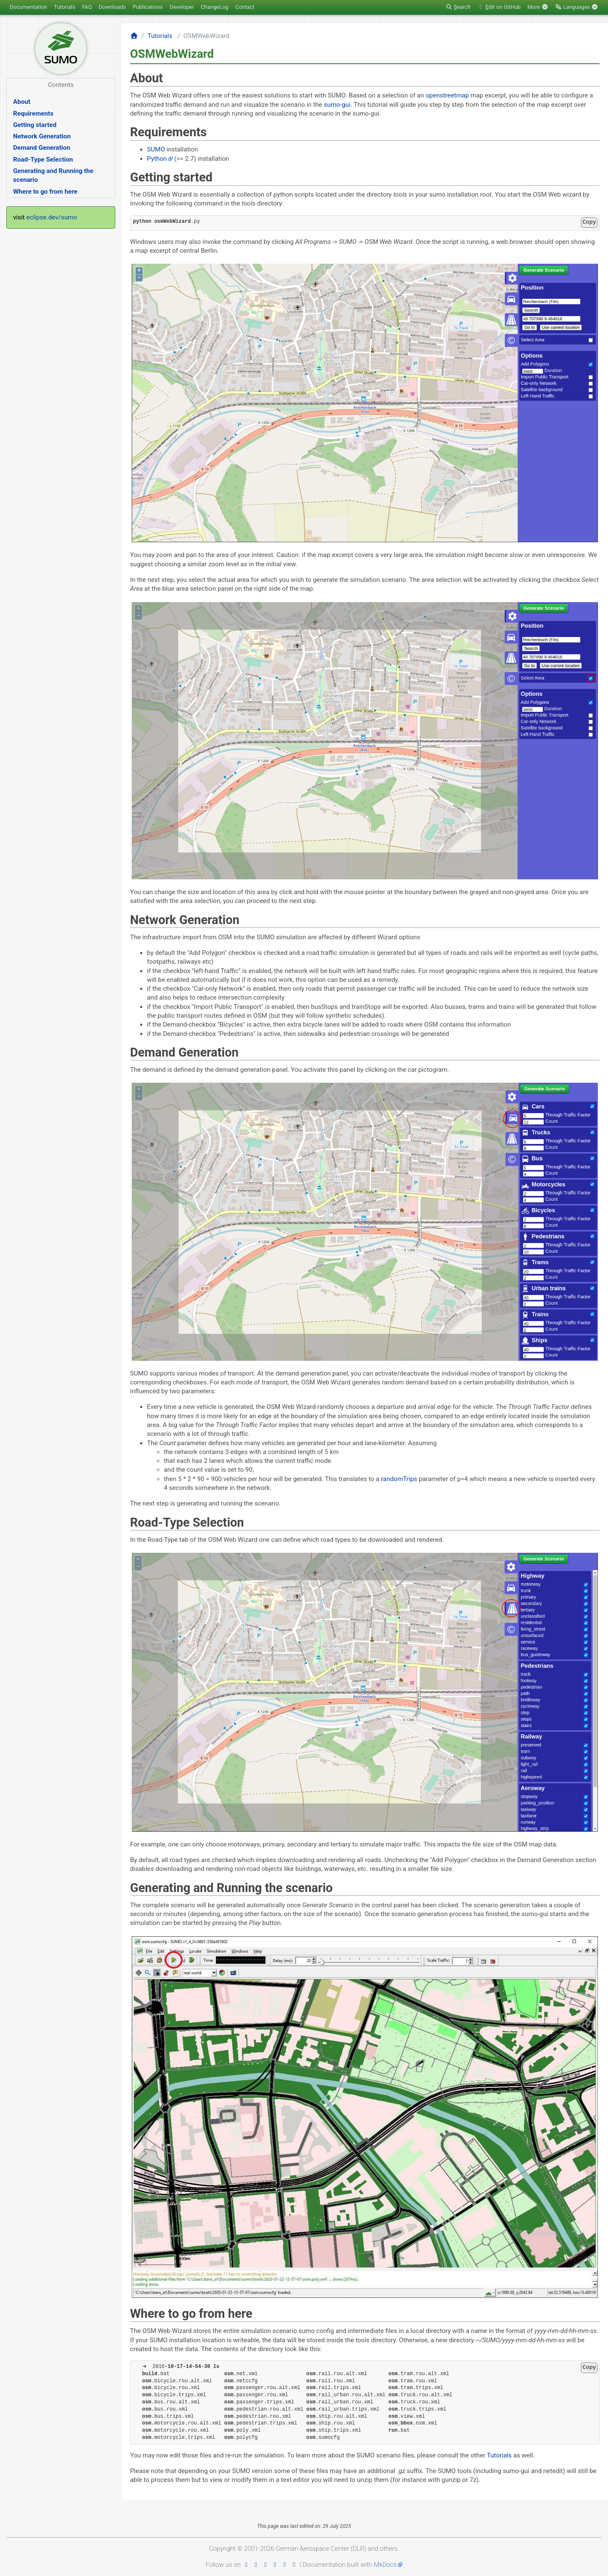 The height and width of the screenshot is (2576, 608). What do you see at coordinates (457, 7) in the screenshot?
I see `earch` at bounding box center [457, 7].